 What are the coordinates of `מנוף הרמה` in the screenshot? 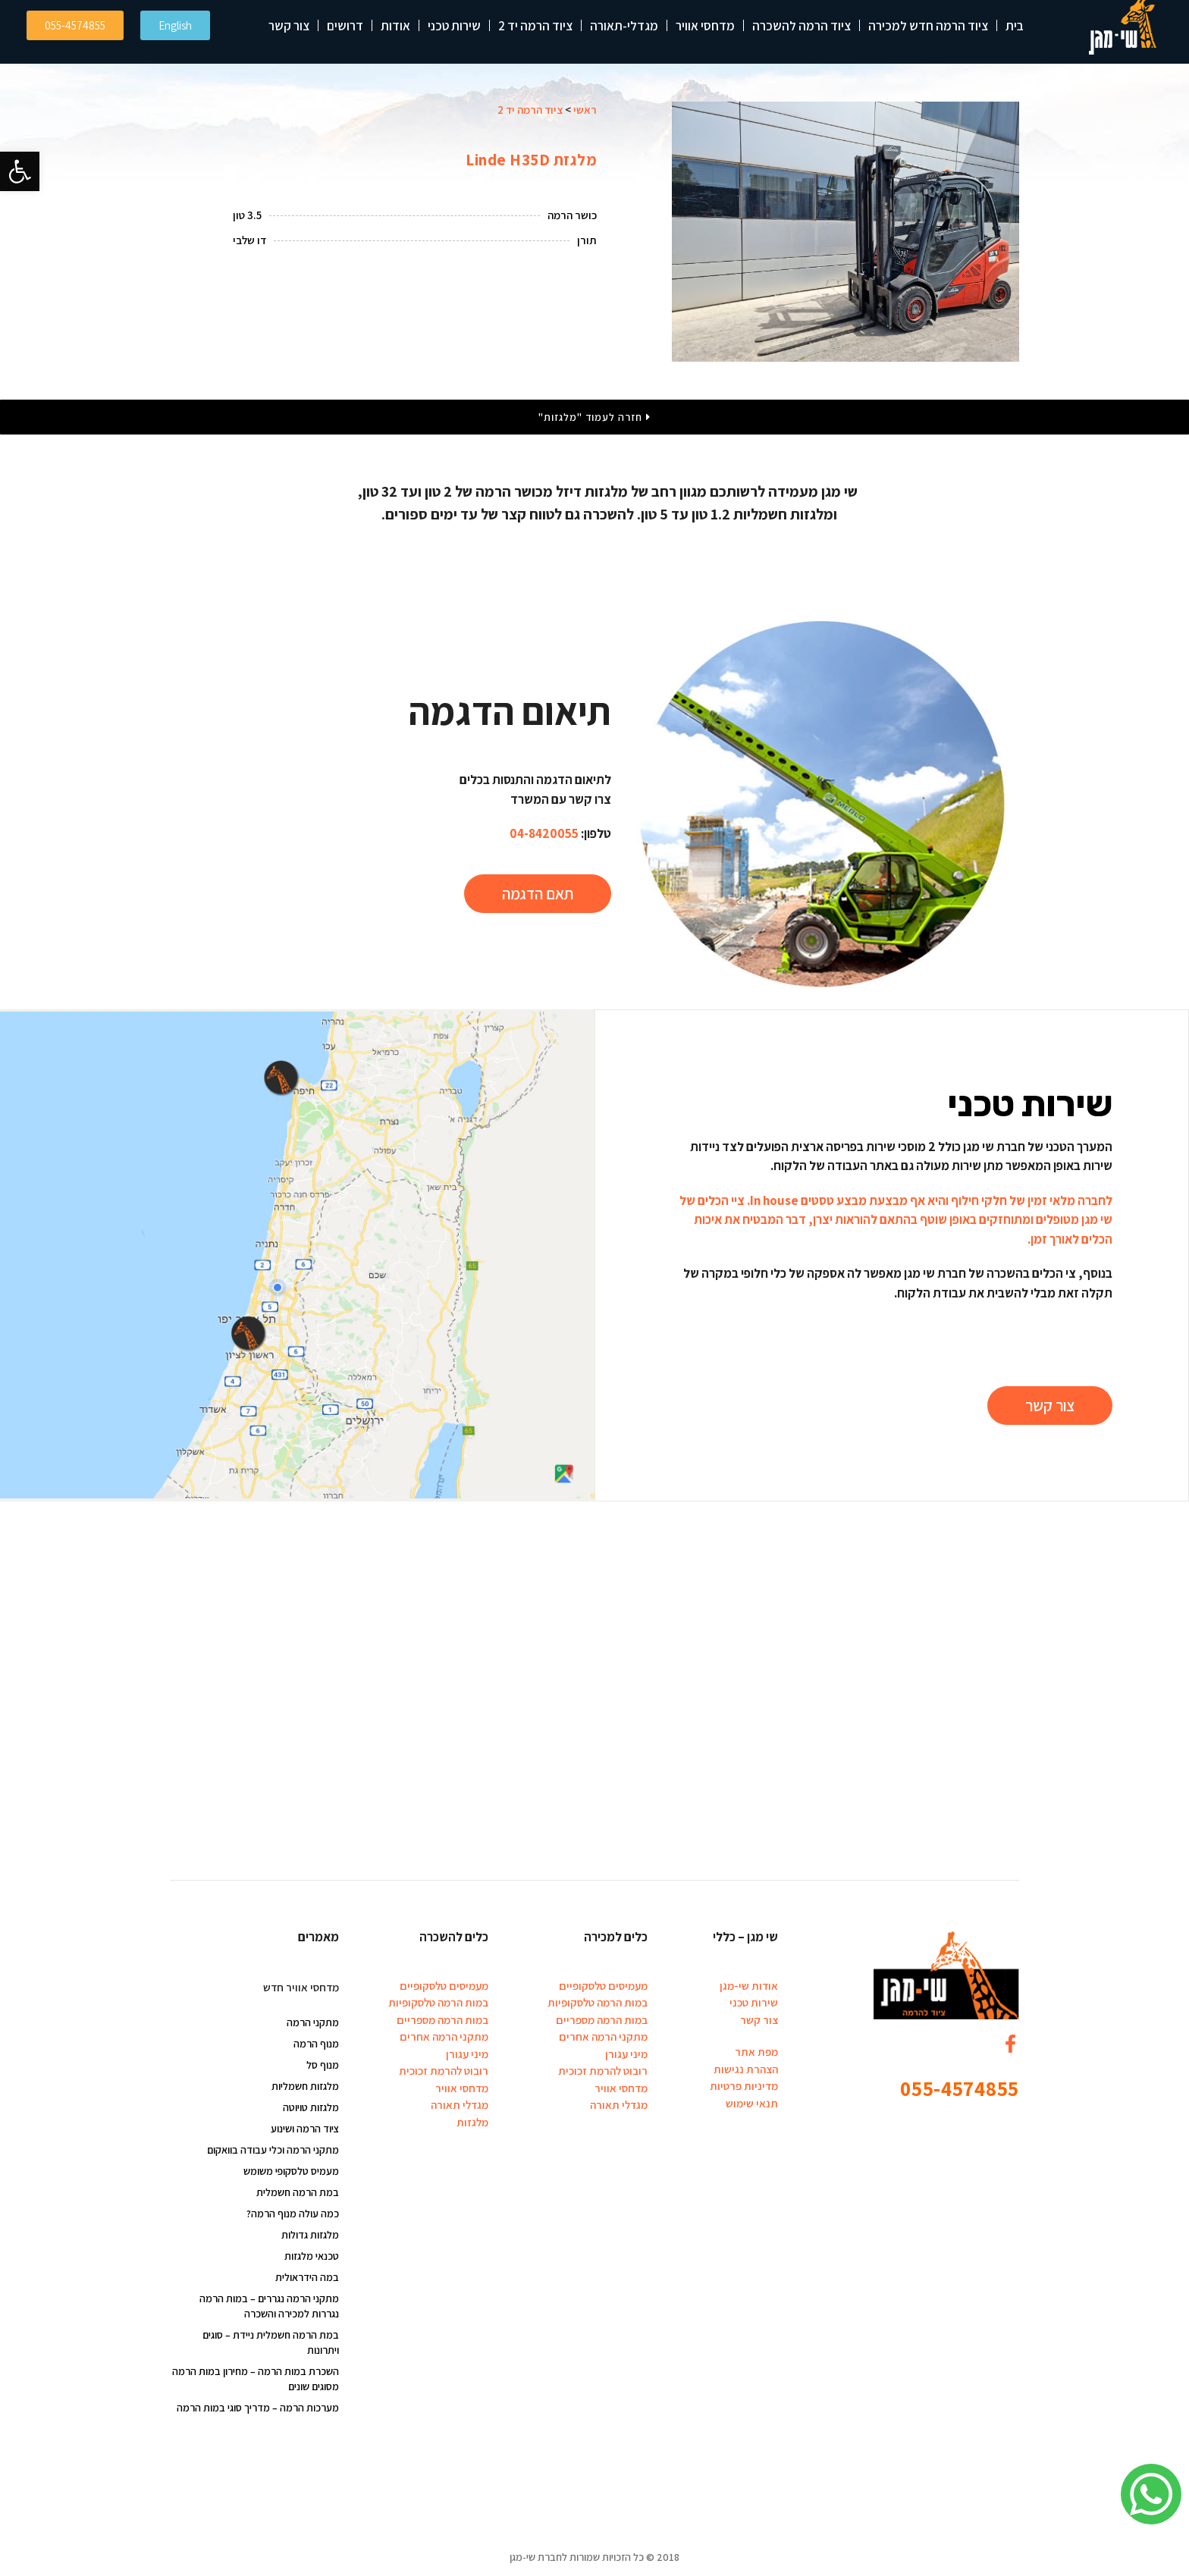 It's located at (316, 2043).